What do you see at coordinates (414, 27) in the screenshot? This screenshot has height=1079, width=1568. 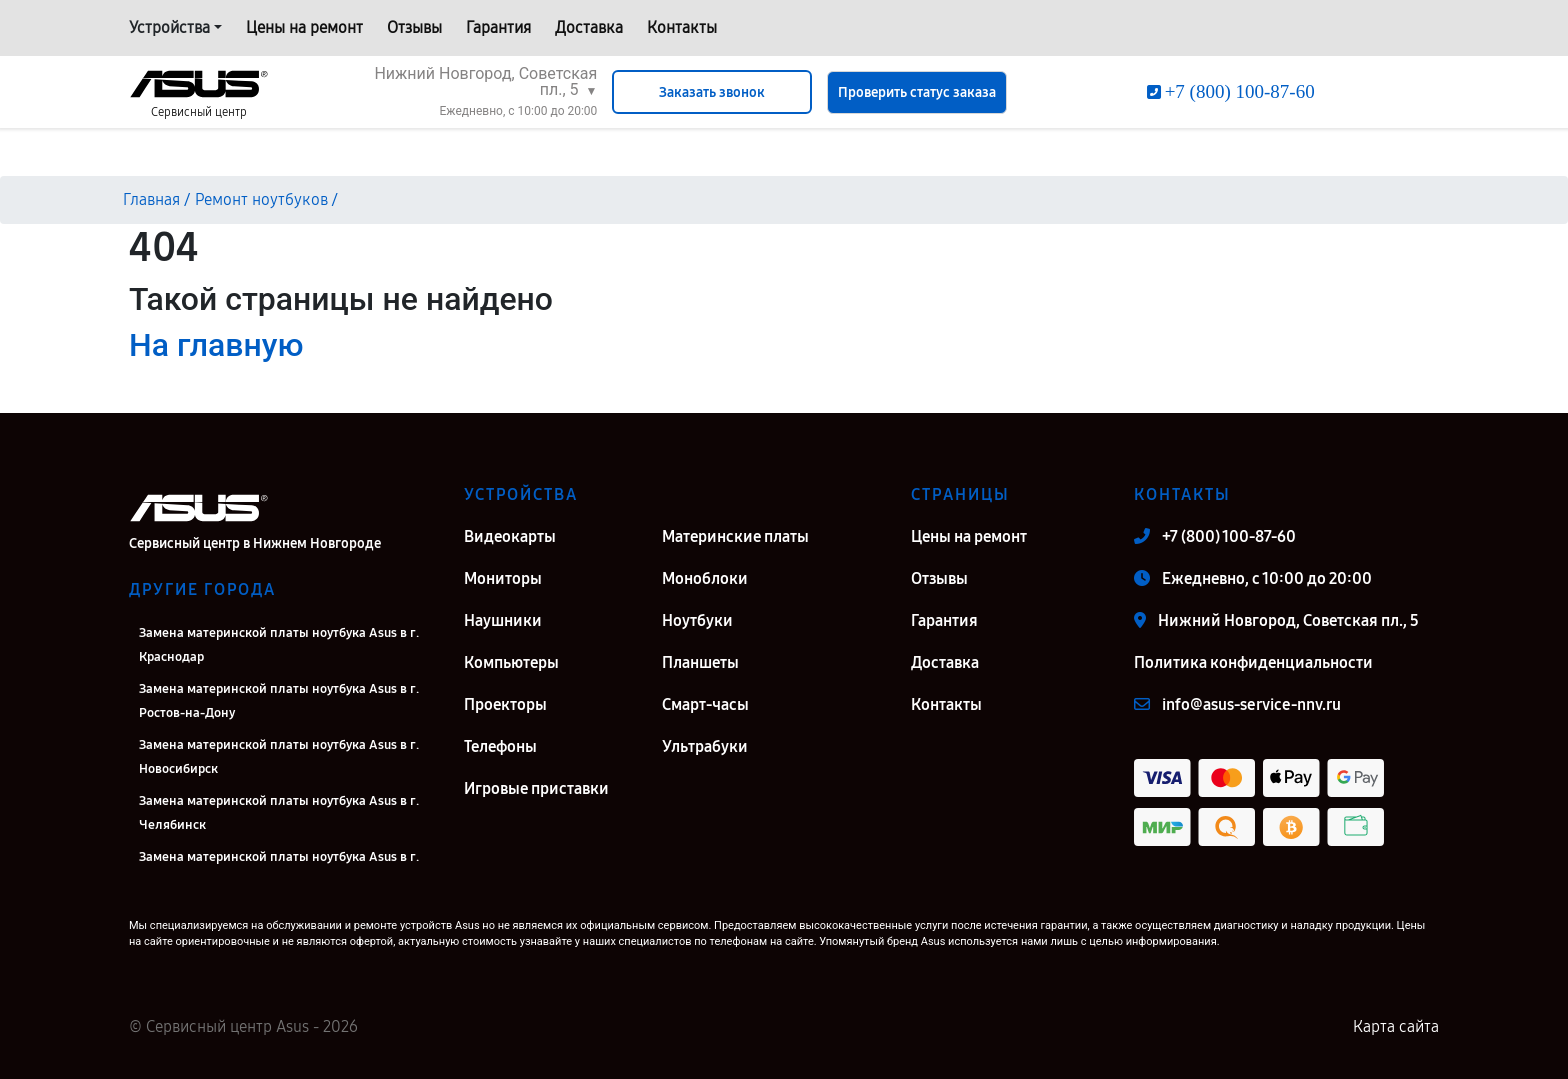 I see `Отзывы` at bounding box center [414, 27].